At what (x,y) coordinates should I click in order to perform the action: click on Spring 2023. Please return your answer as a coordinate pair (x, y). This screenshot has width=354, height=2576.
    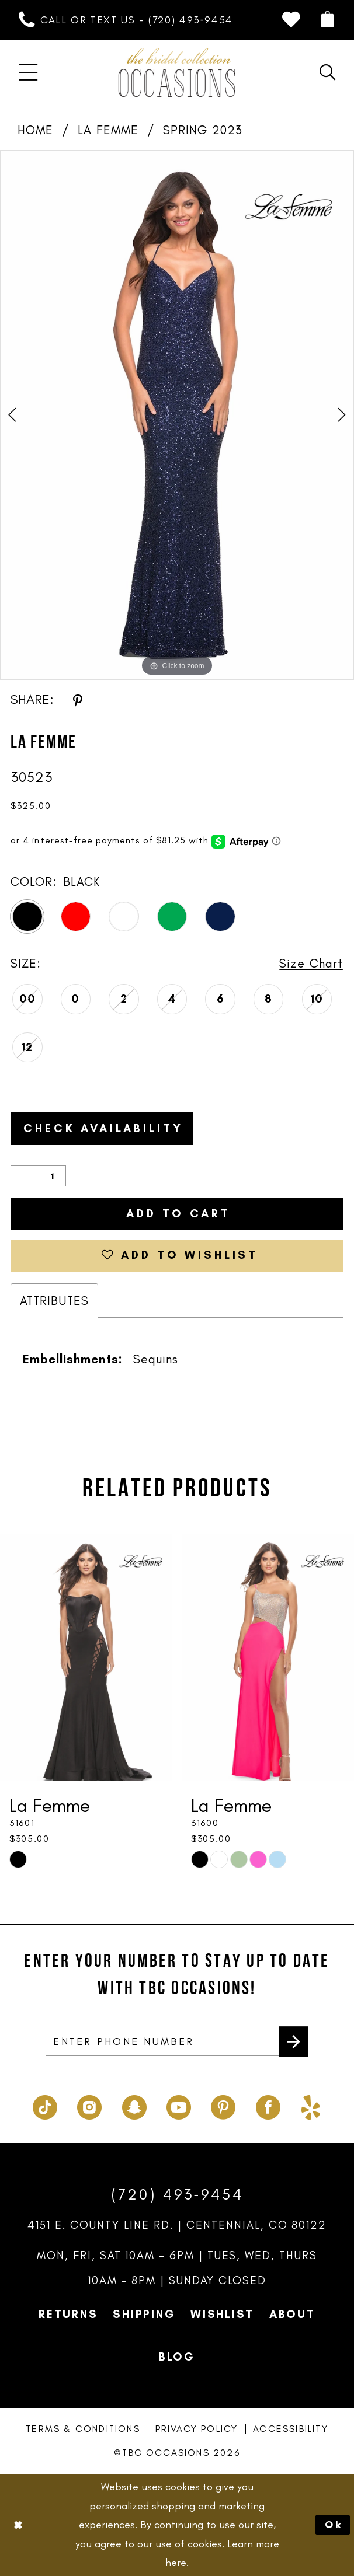
    Looking at the image, I should click on (203, 130).